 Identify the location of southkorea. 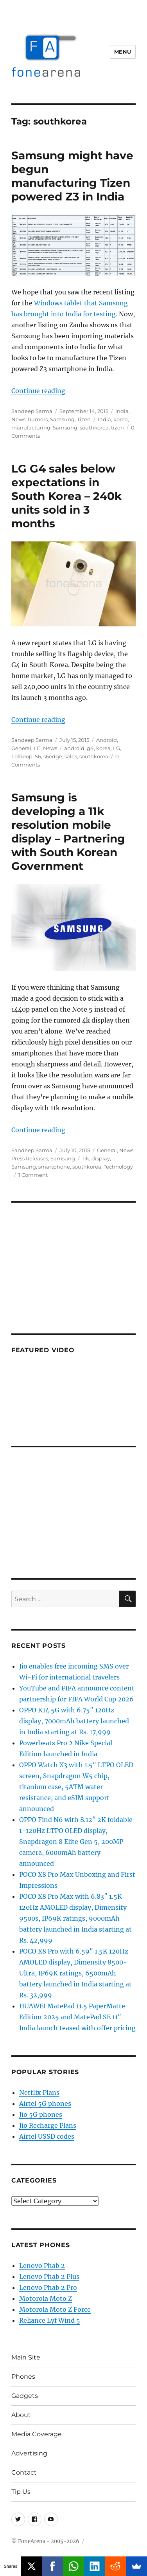
(94, 427).